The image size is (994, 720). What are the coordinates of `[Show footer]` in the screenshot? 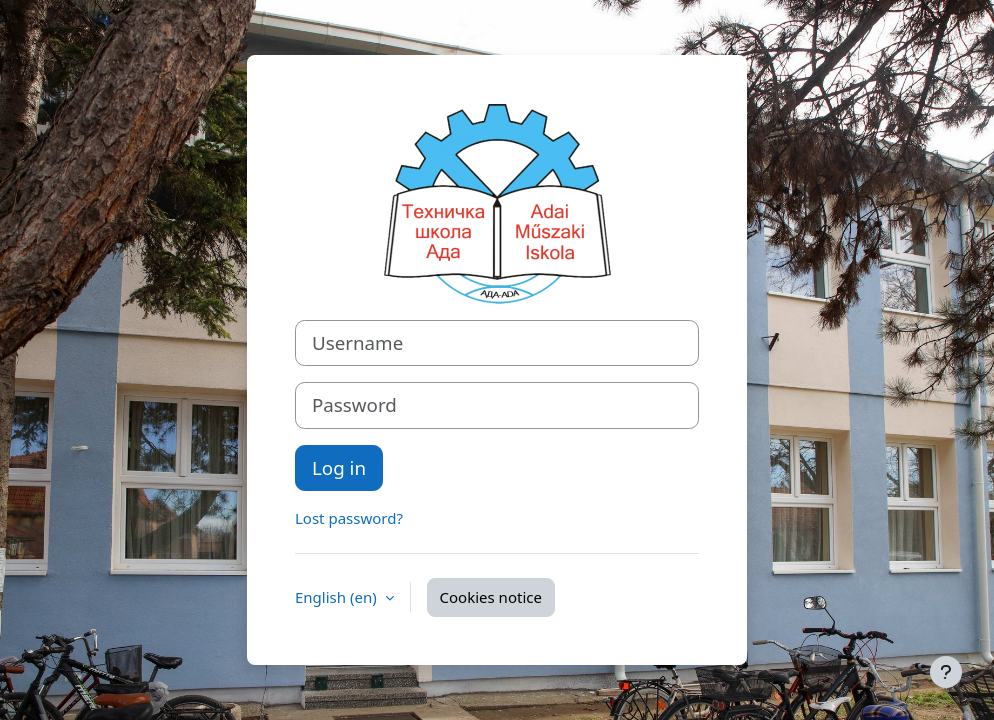 It's located at (946, 672).